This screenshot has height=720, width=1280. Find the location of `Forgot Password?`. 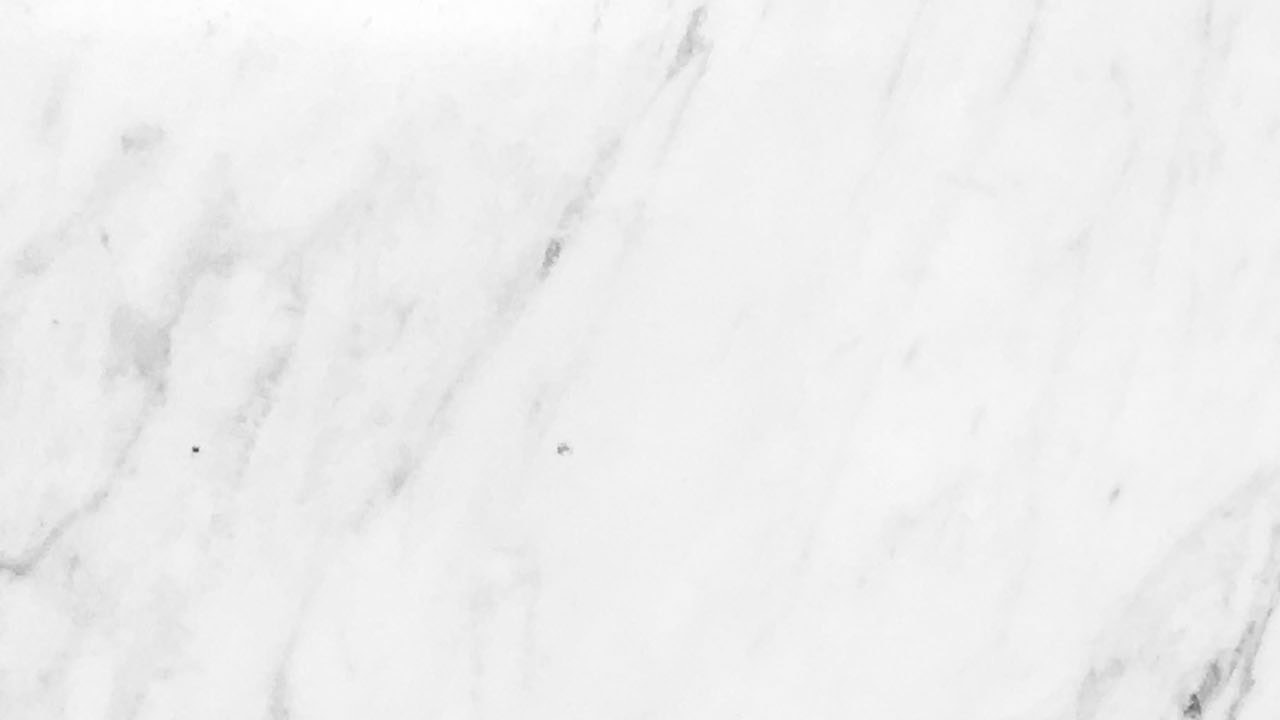

Forgot Password? is located at coordinates (719, 573).